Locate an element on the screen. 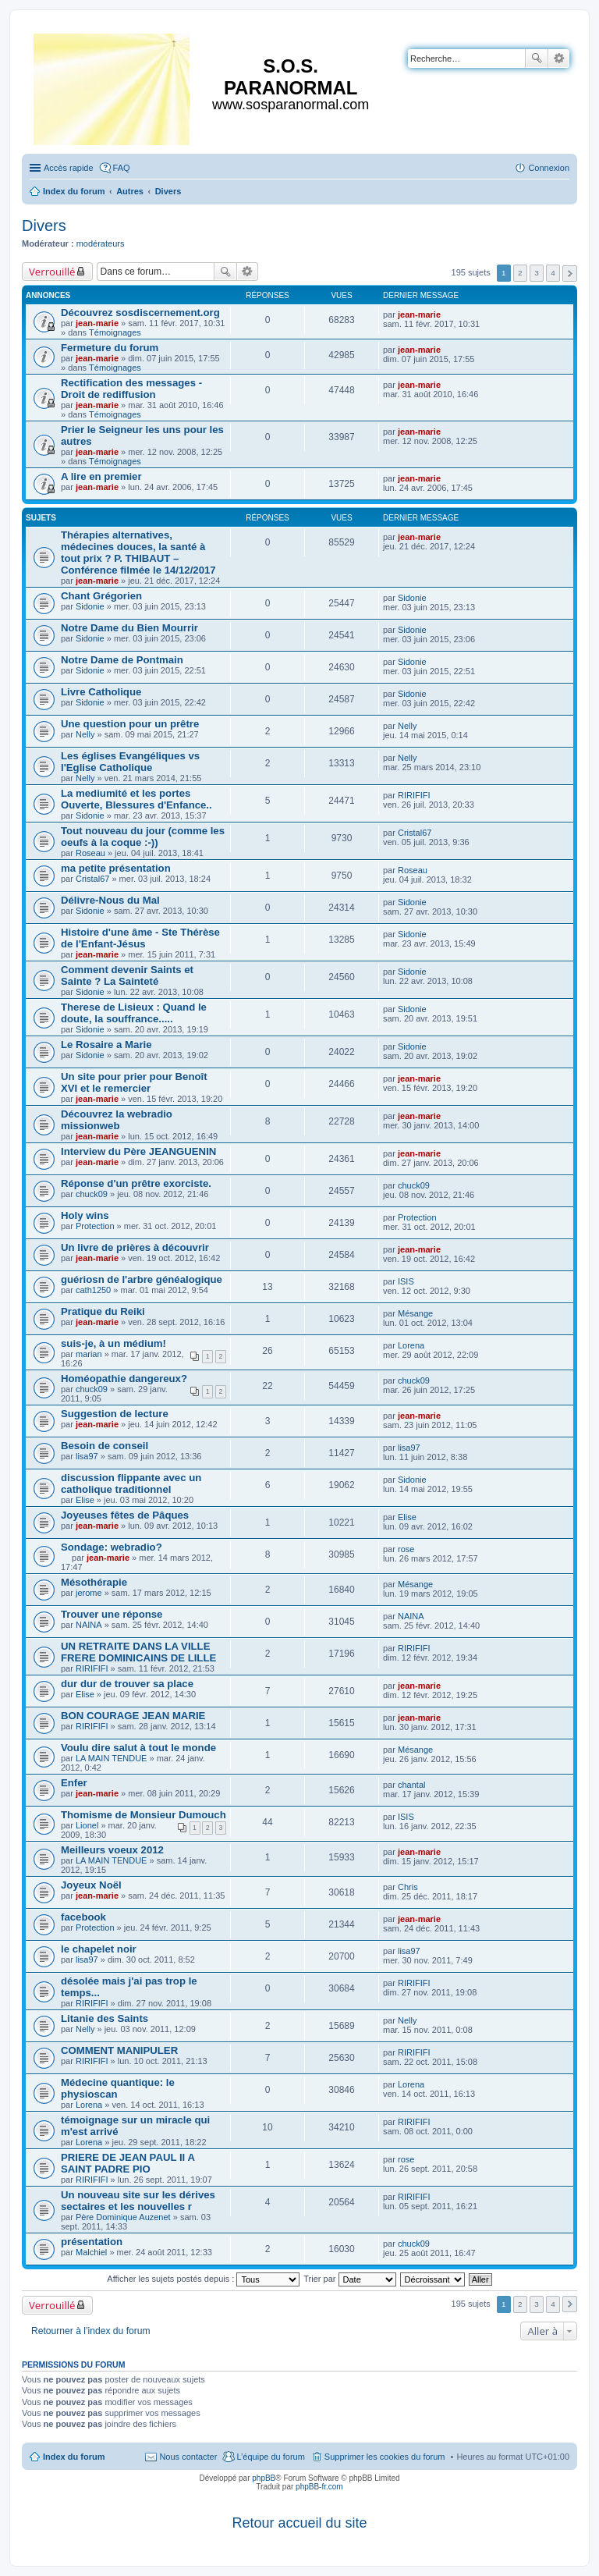 The image size is (599, 2576). Un site pour prier pour Benoît XVI et le remercier is located at coordinates (134, 1082).